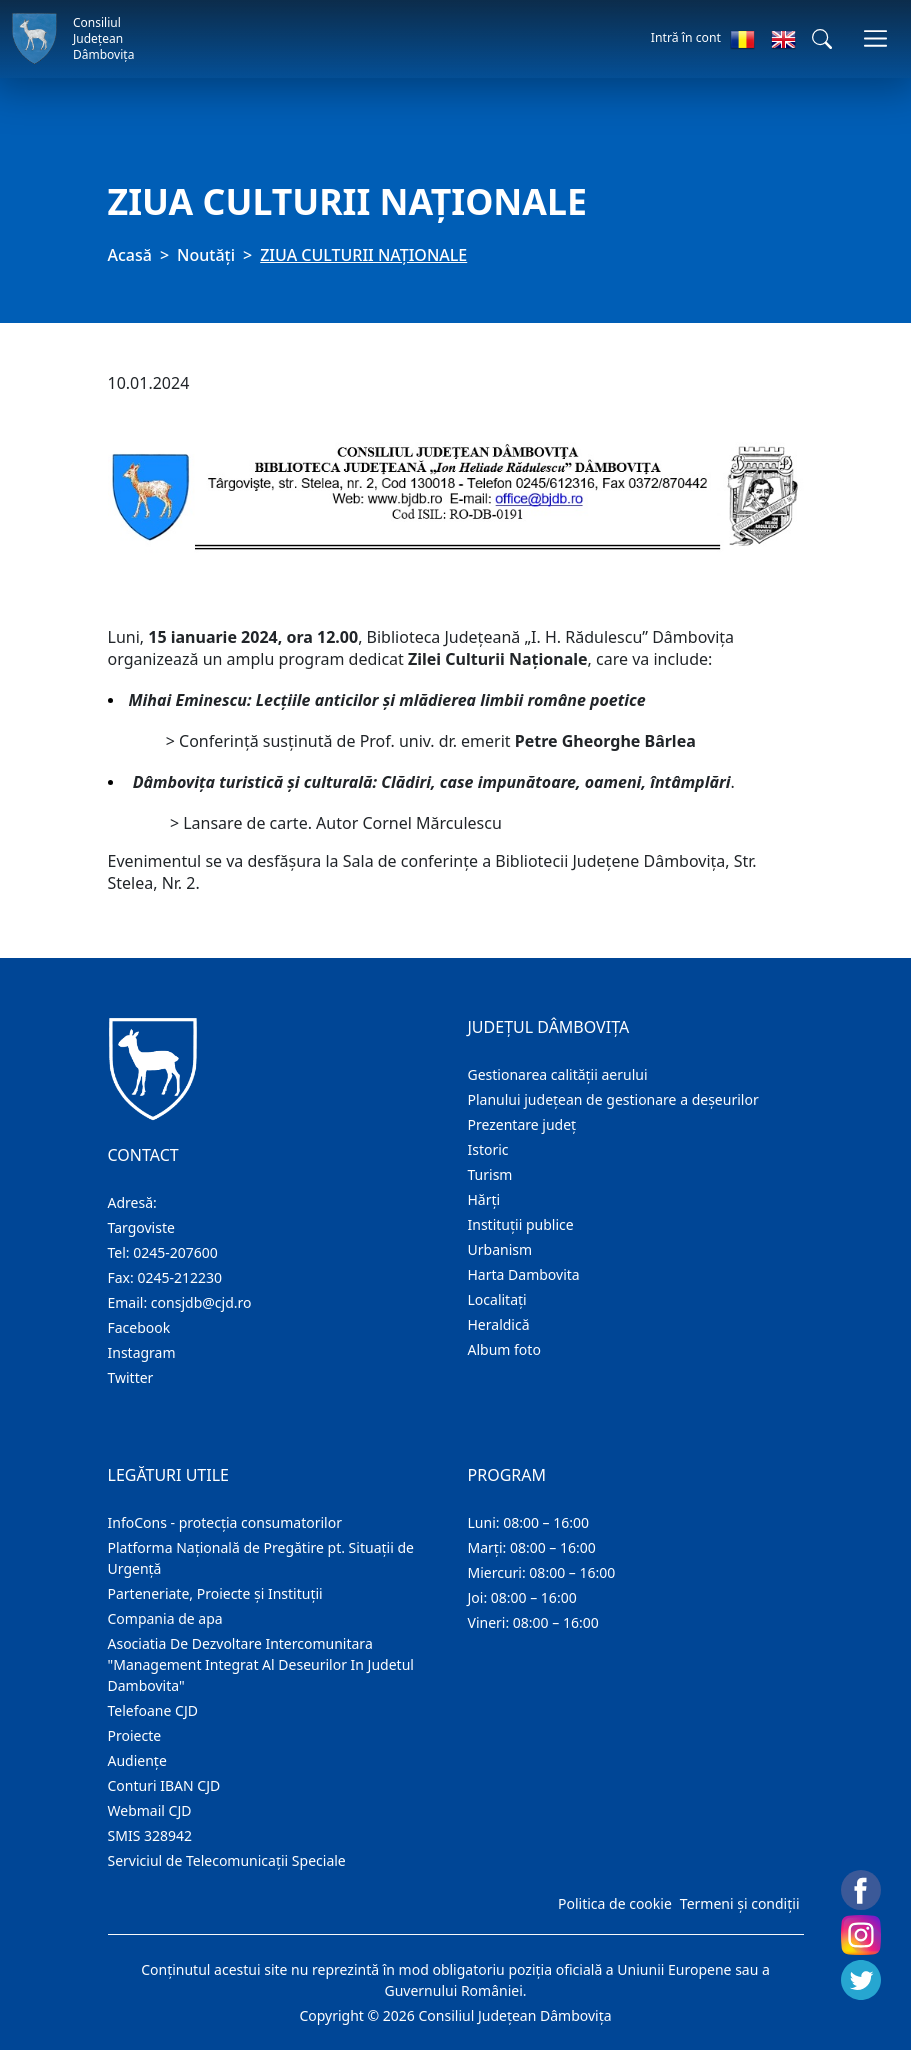 The height and width of the screenshot is (2050, 911). Describe the element at coordinates (137, 1760) in the screenshot. I see `Audienţe` at that location.